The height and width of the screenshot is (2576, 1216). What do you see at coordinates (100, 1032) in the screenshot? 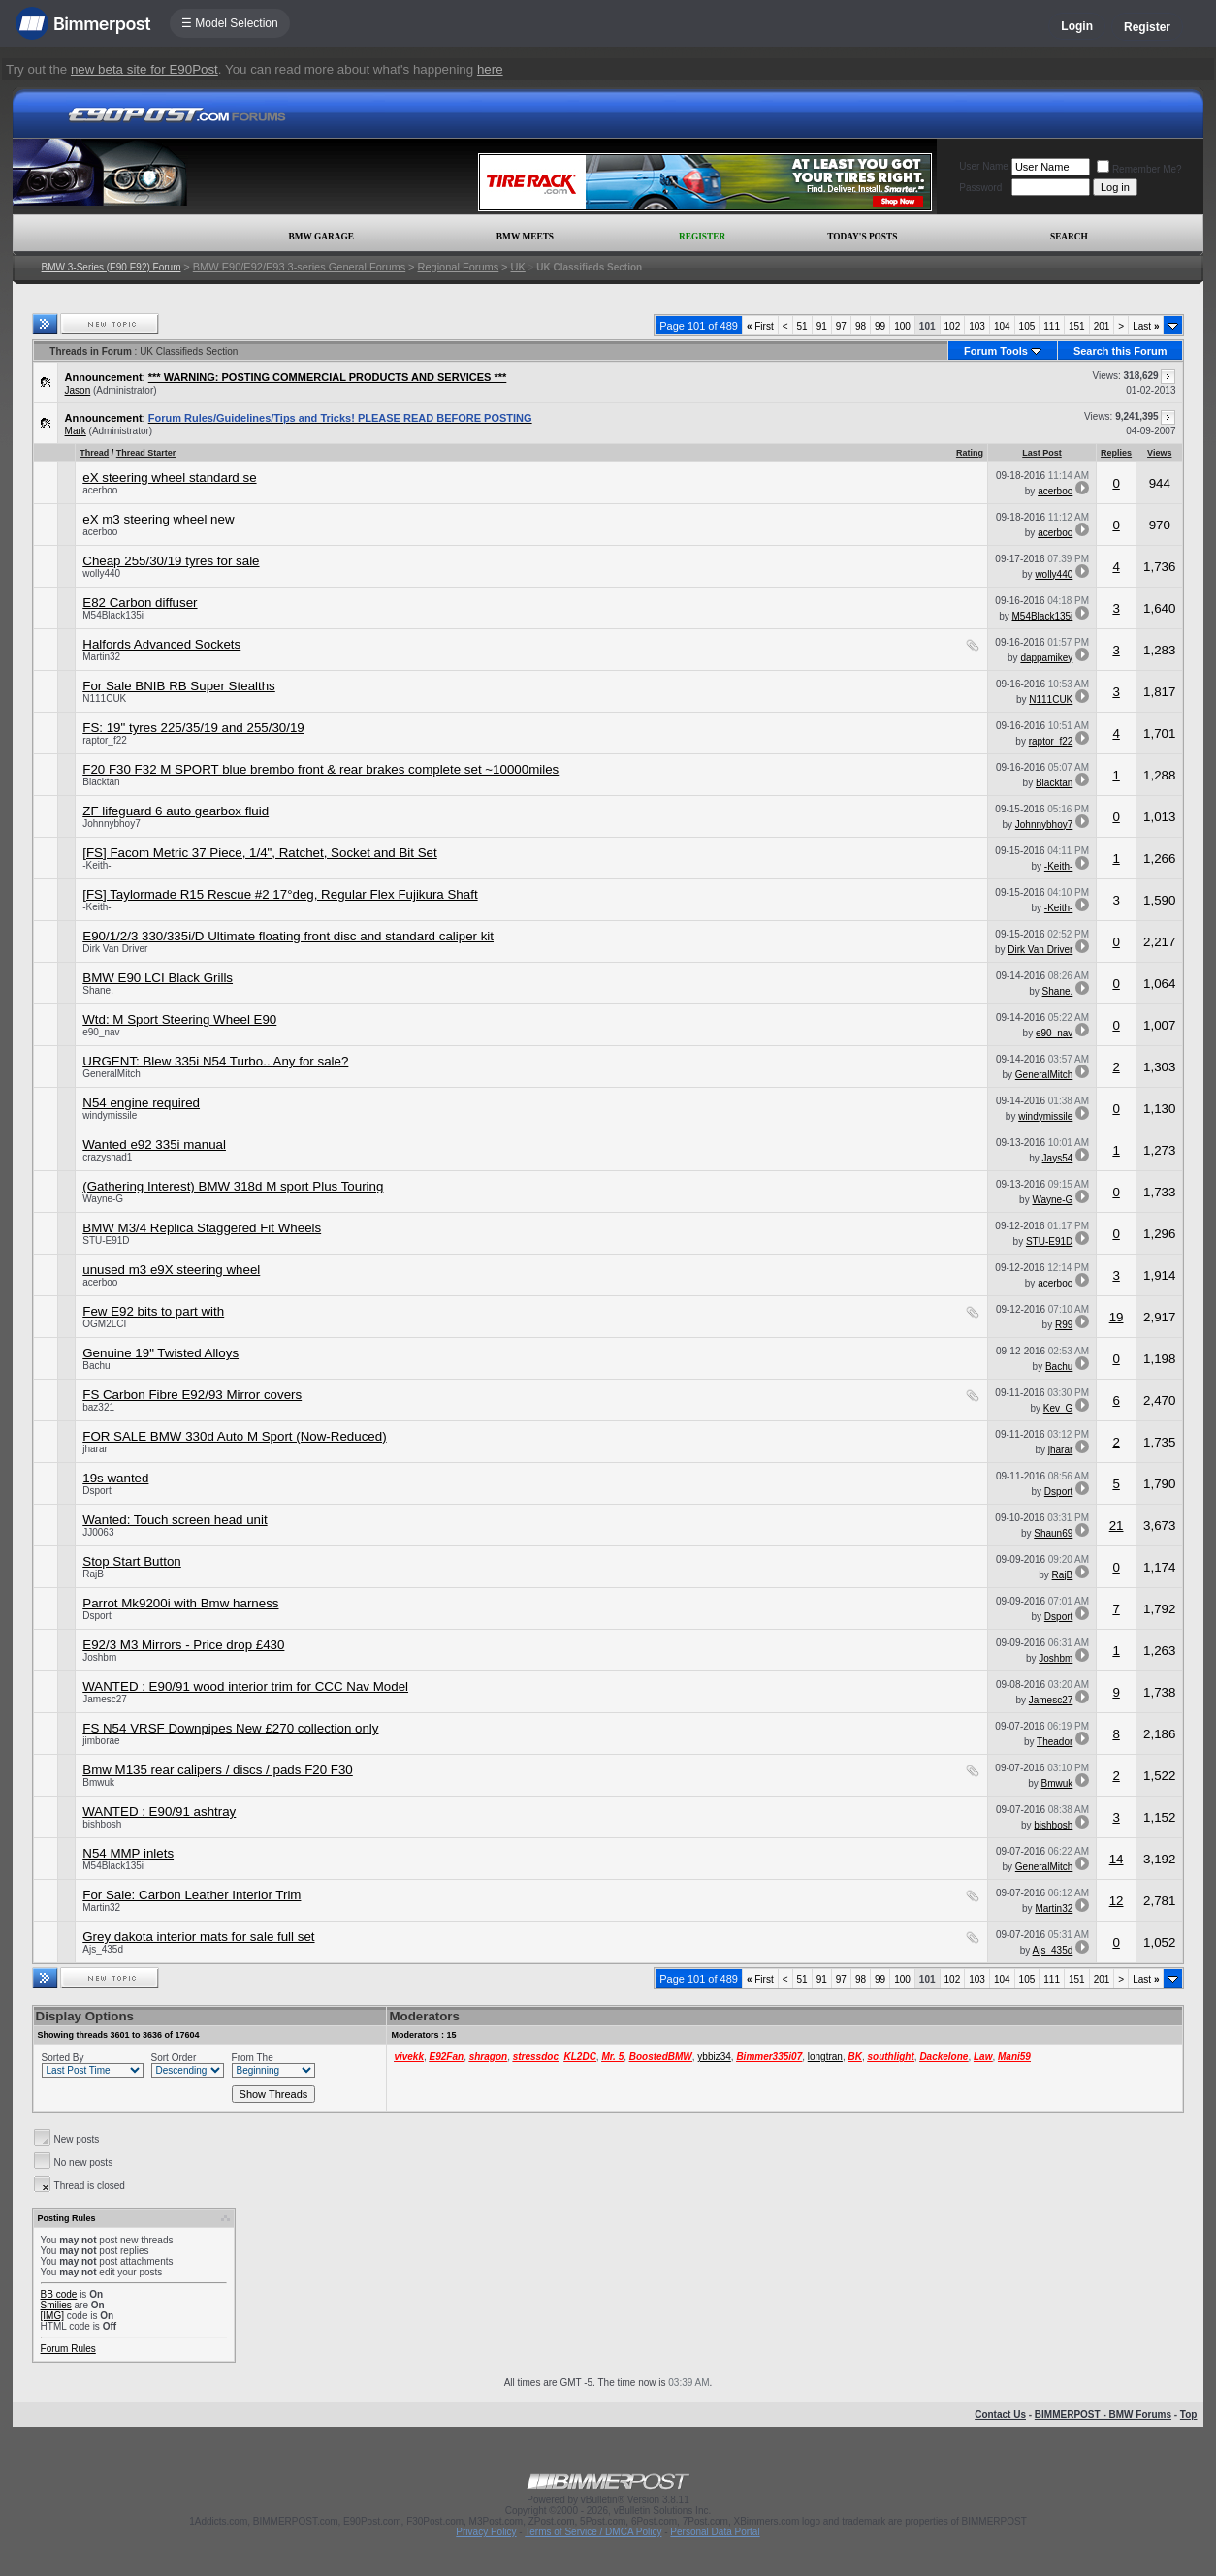
I see `e90_nav` at bounding box center [100, 1032].